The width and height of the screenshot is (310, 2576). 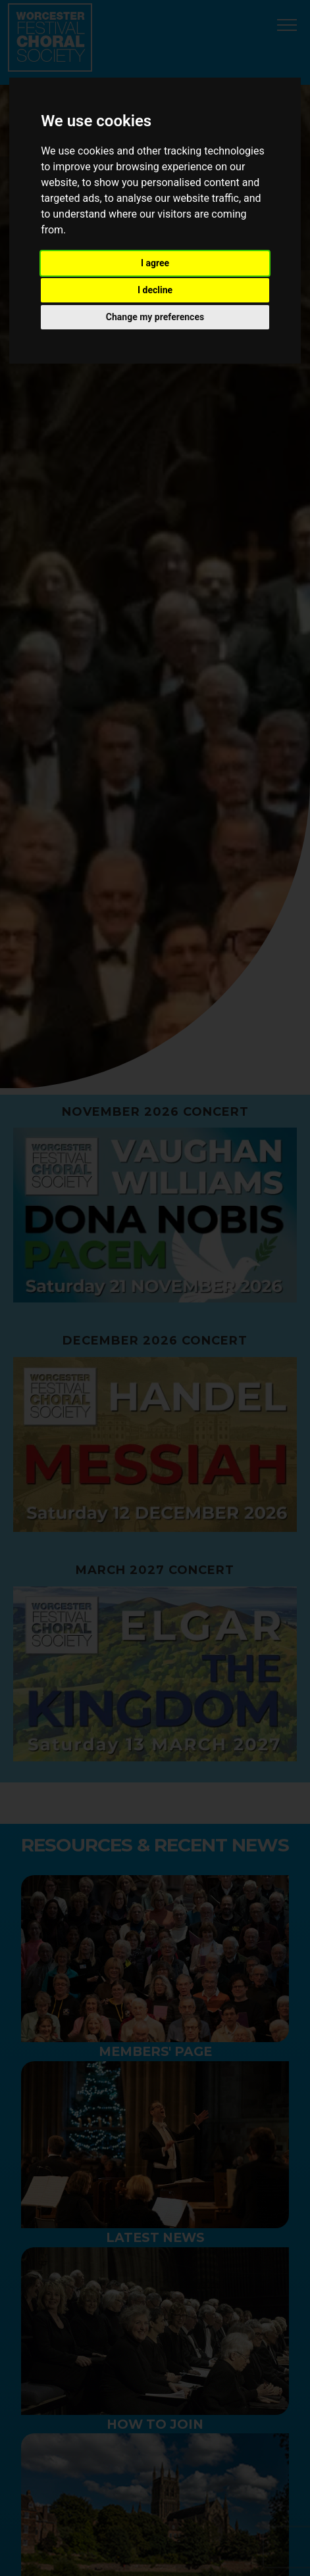 I want to click on I decline [button], so click(x=155, y=290).